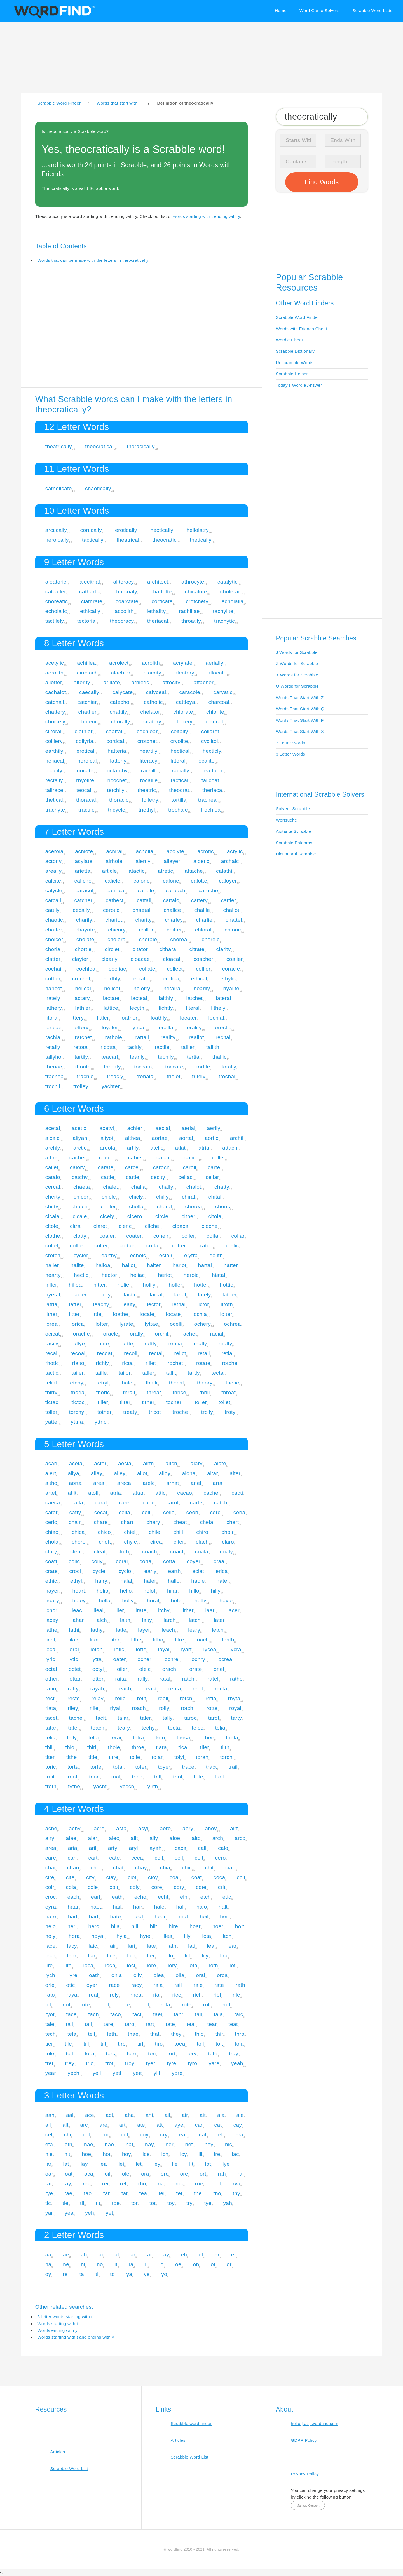  What do you see at coordinates (57, 2451) in the screenshot?
I see `Articles` at bounding box center [57, 2451].